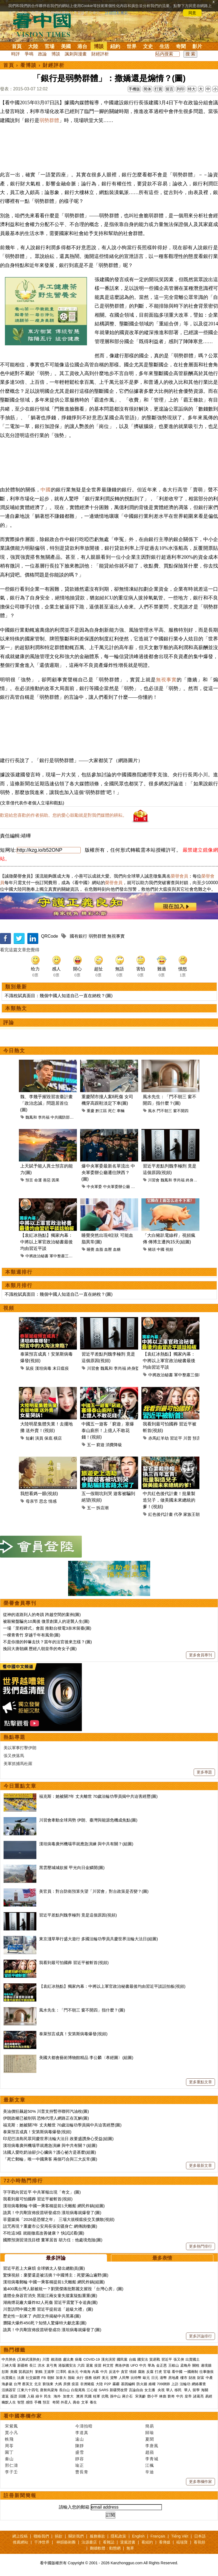  I want to click on 法國人愛吃奶油卻少心臟病？護心祕方是甚麼(組圖), so click(49, 2152).